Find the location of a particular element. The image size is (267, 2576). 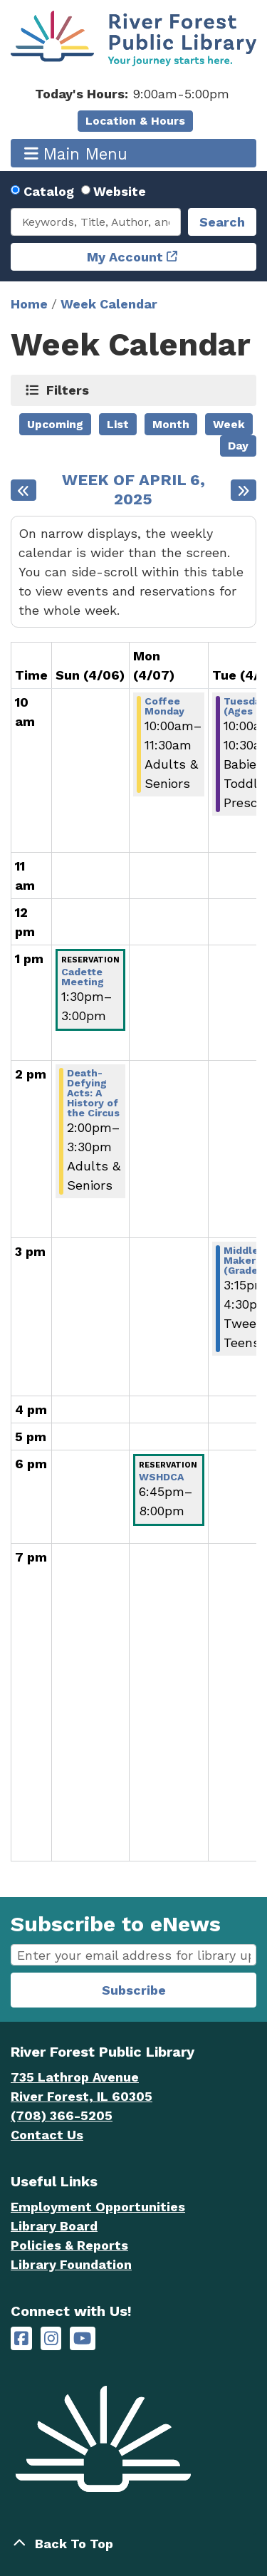

Policies & Reports is located at coordinates (69, 2245).